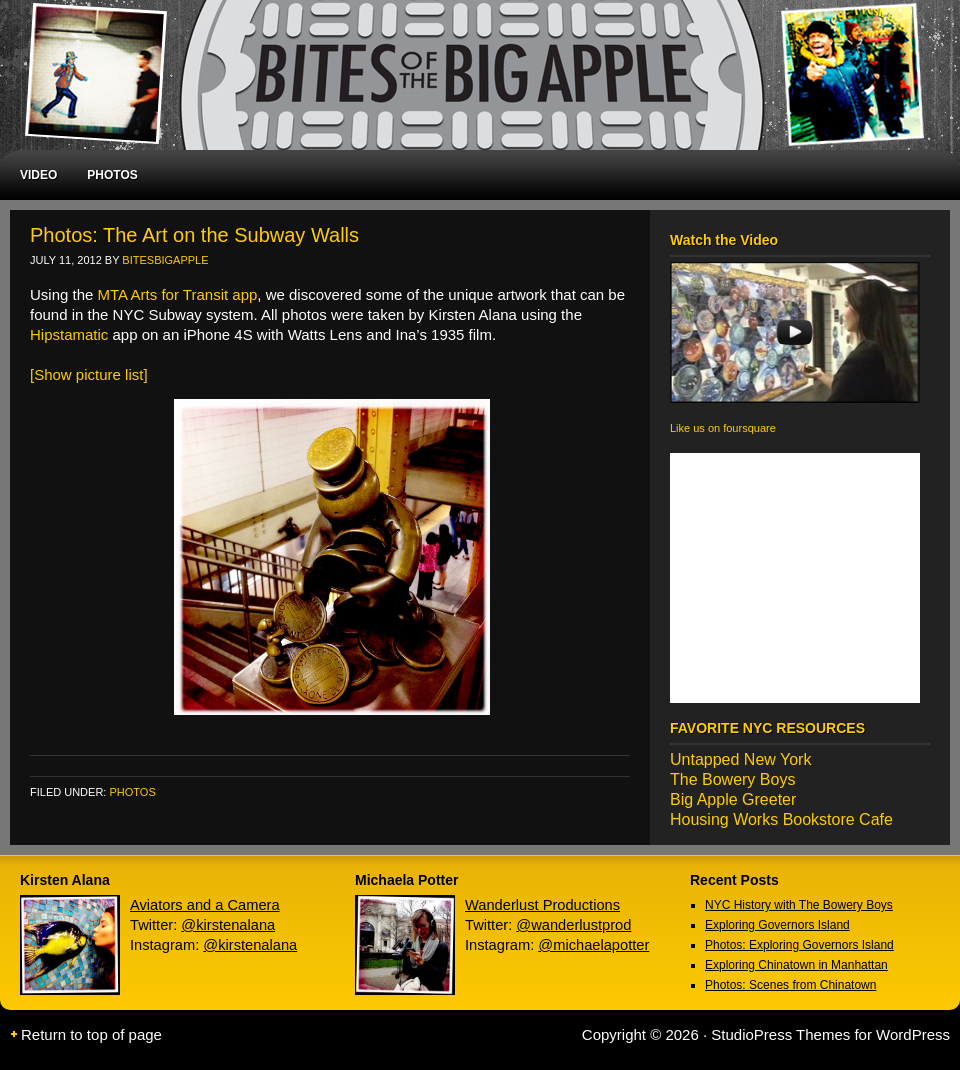  I want to click on Bites of the Big Apple, so click(470, 75).